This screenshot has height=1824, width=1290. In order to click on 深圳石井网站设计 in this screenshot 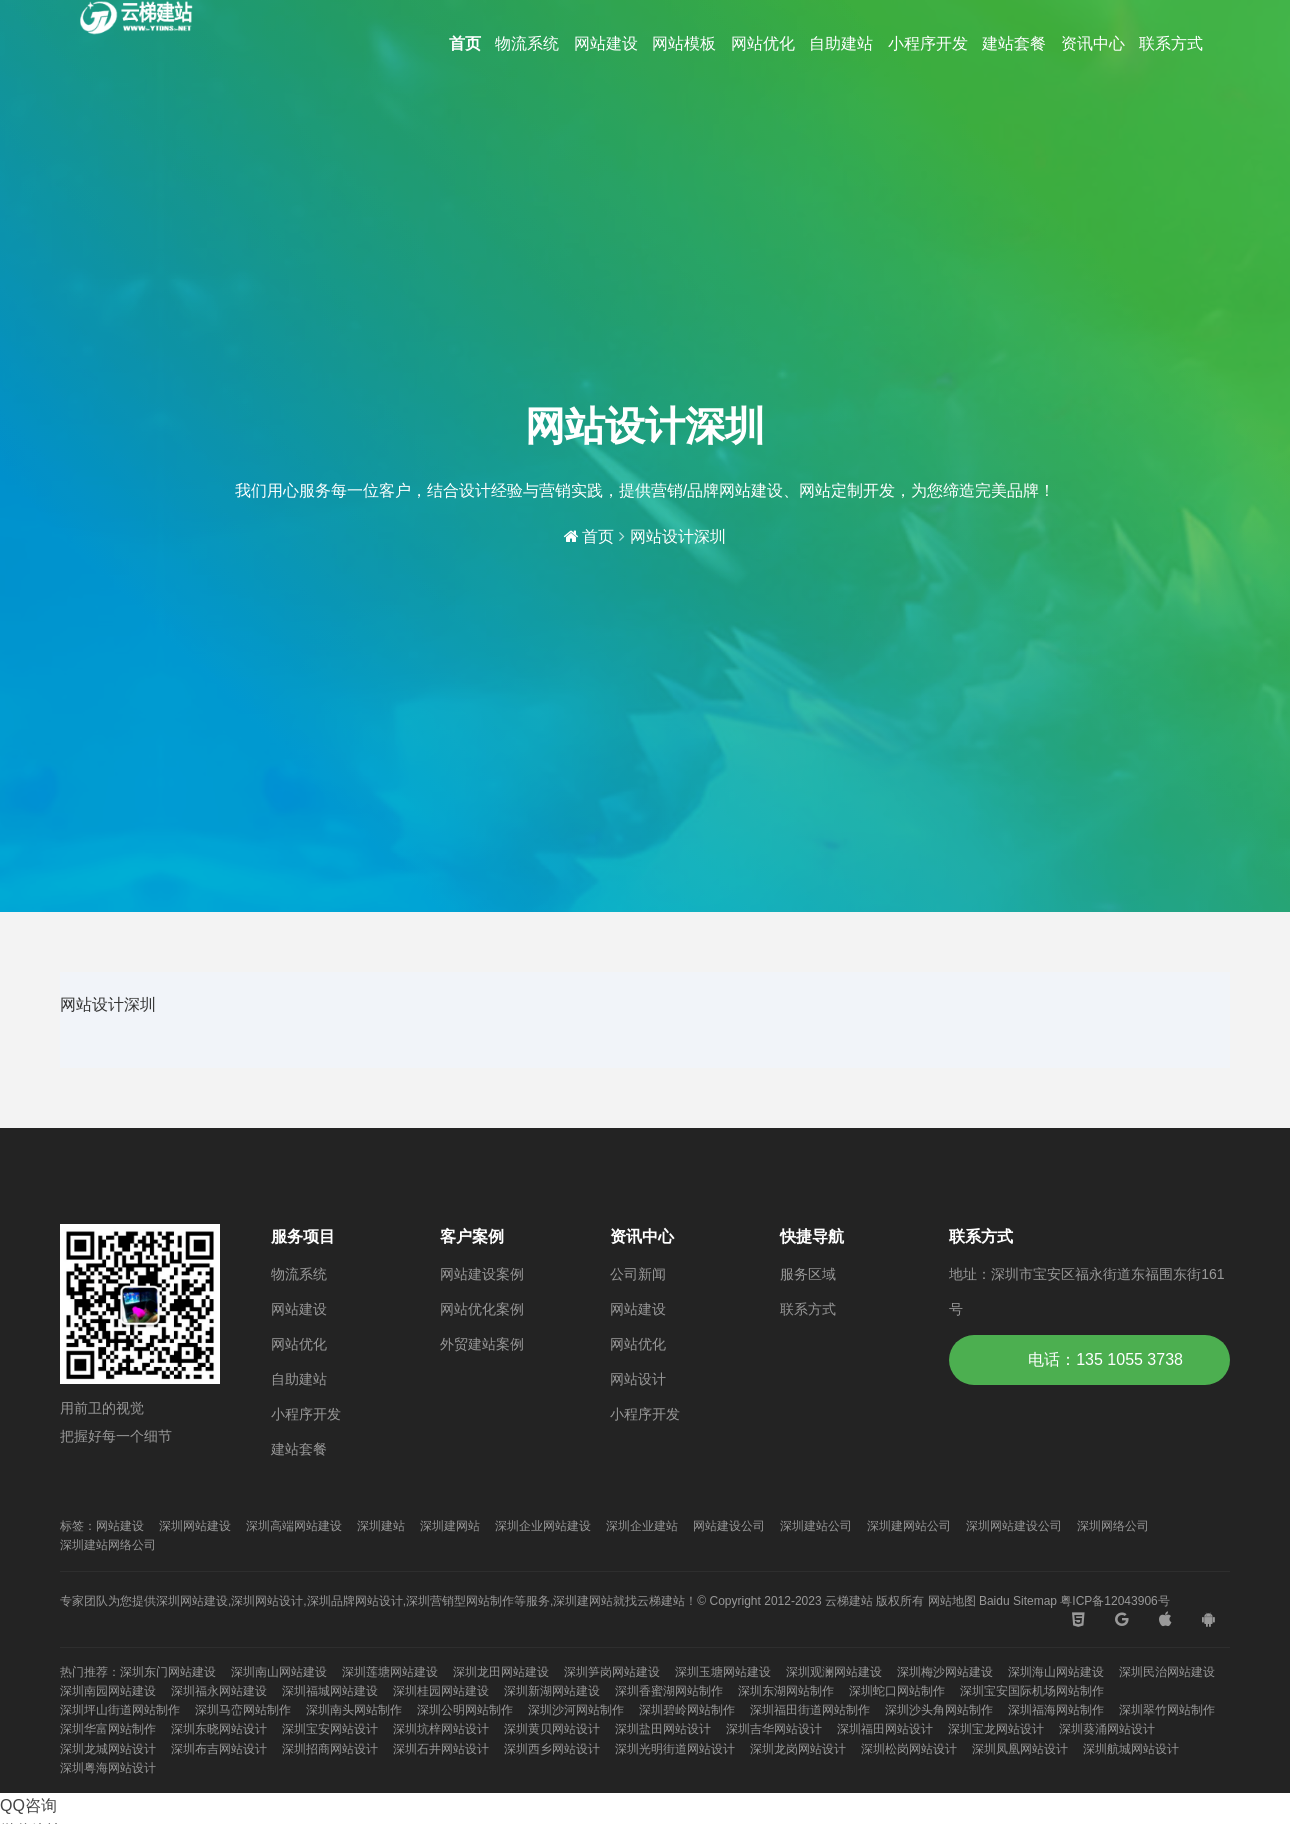, I will do `click(441, 1749)`.